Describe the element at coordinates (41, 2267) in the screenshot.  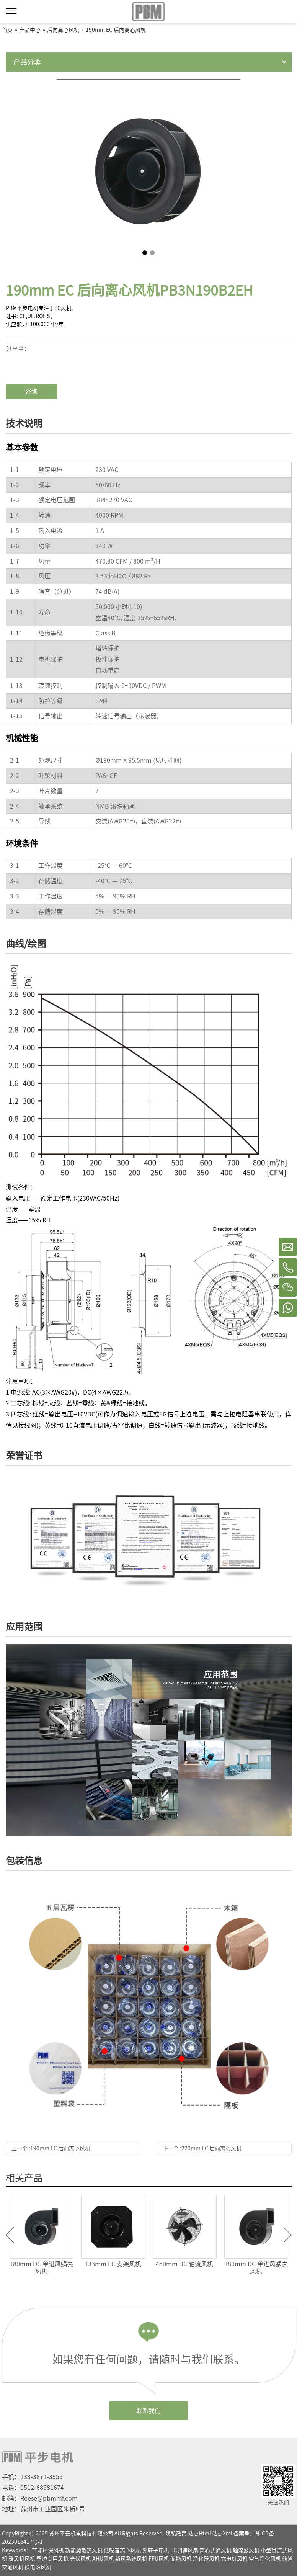
I see `180mm DC 单进风蜗壳风机` at that location.